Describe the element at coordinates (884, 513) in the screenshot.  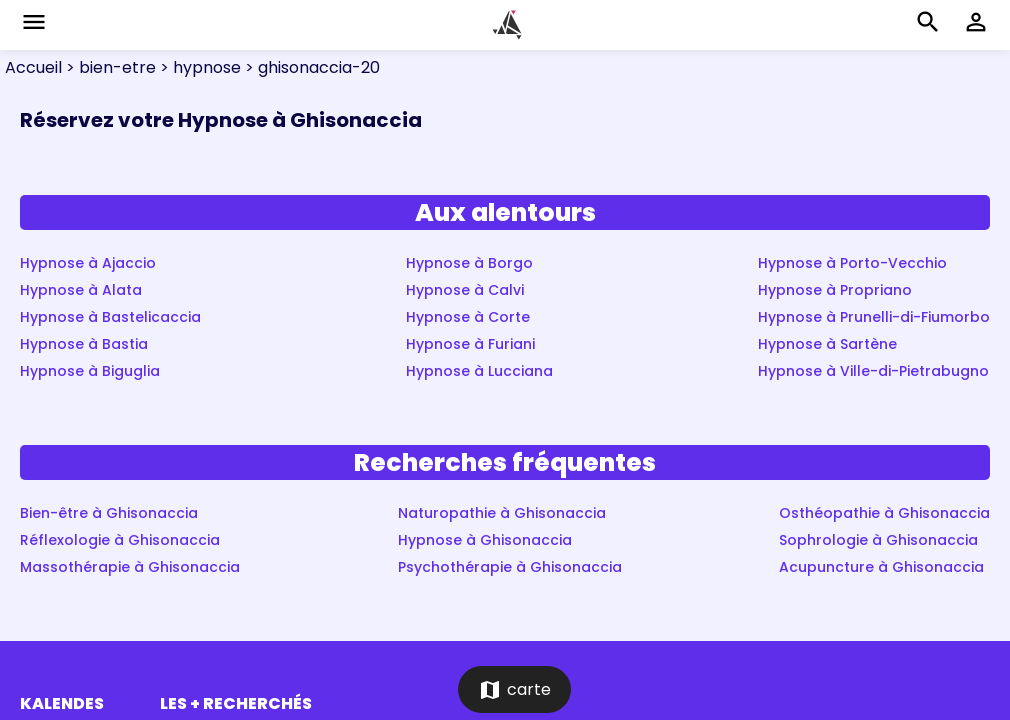
I see `Osthéopathie à Ghisonaccia` at that location.